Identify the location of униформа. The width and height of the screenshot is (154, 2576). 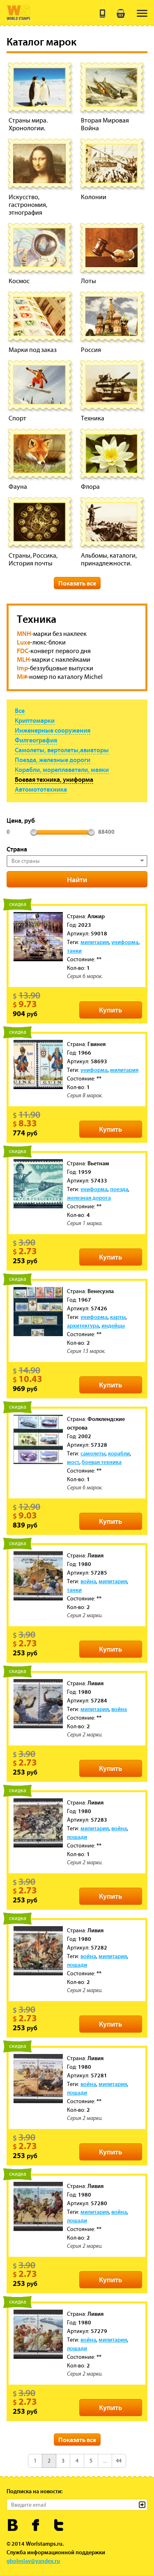
(124, 942).